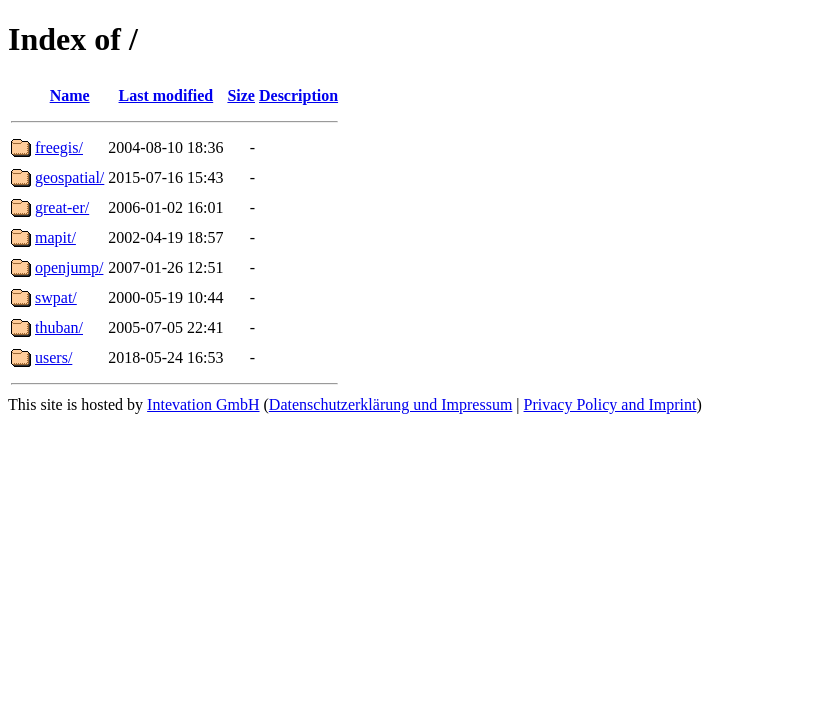  What do you see at coordinates (62, 207) in the screenshot?
I see `great-er/` at bounding box center [62, 207].